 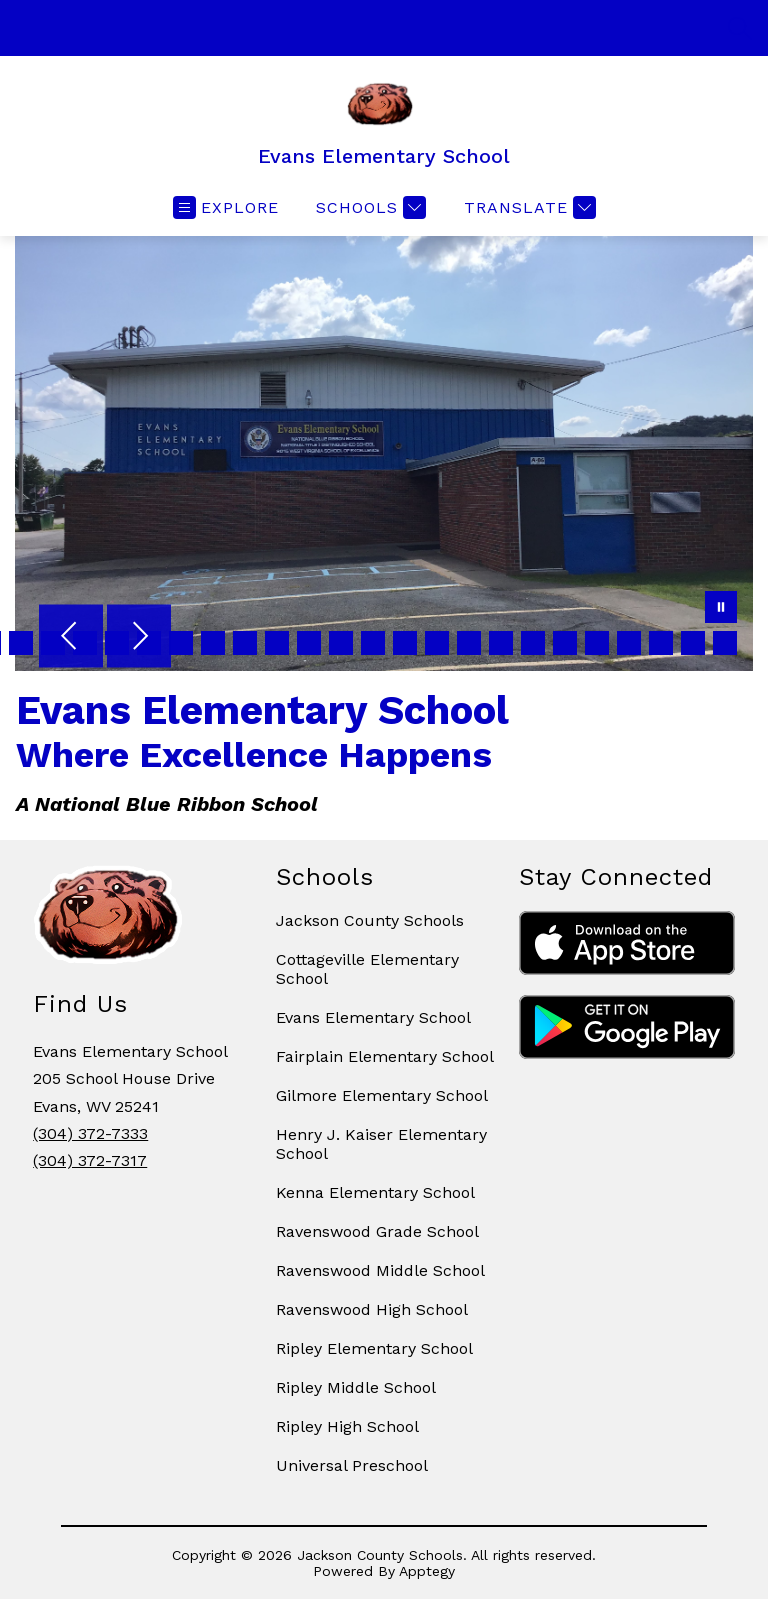 I want to click on Kenna Elementary School, so click(x=375, y=1192).